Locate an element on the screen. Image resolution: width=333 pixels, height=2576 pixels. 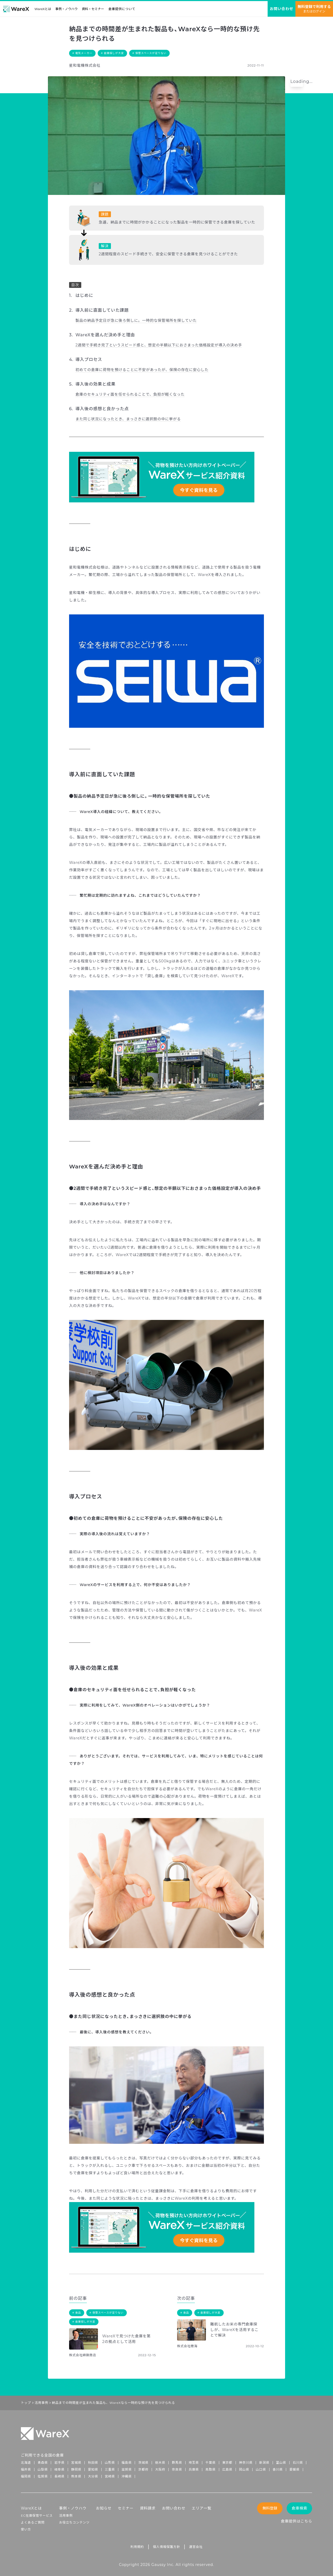
青森県 is located at coordinates (43, 2463).